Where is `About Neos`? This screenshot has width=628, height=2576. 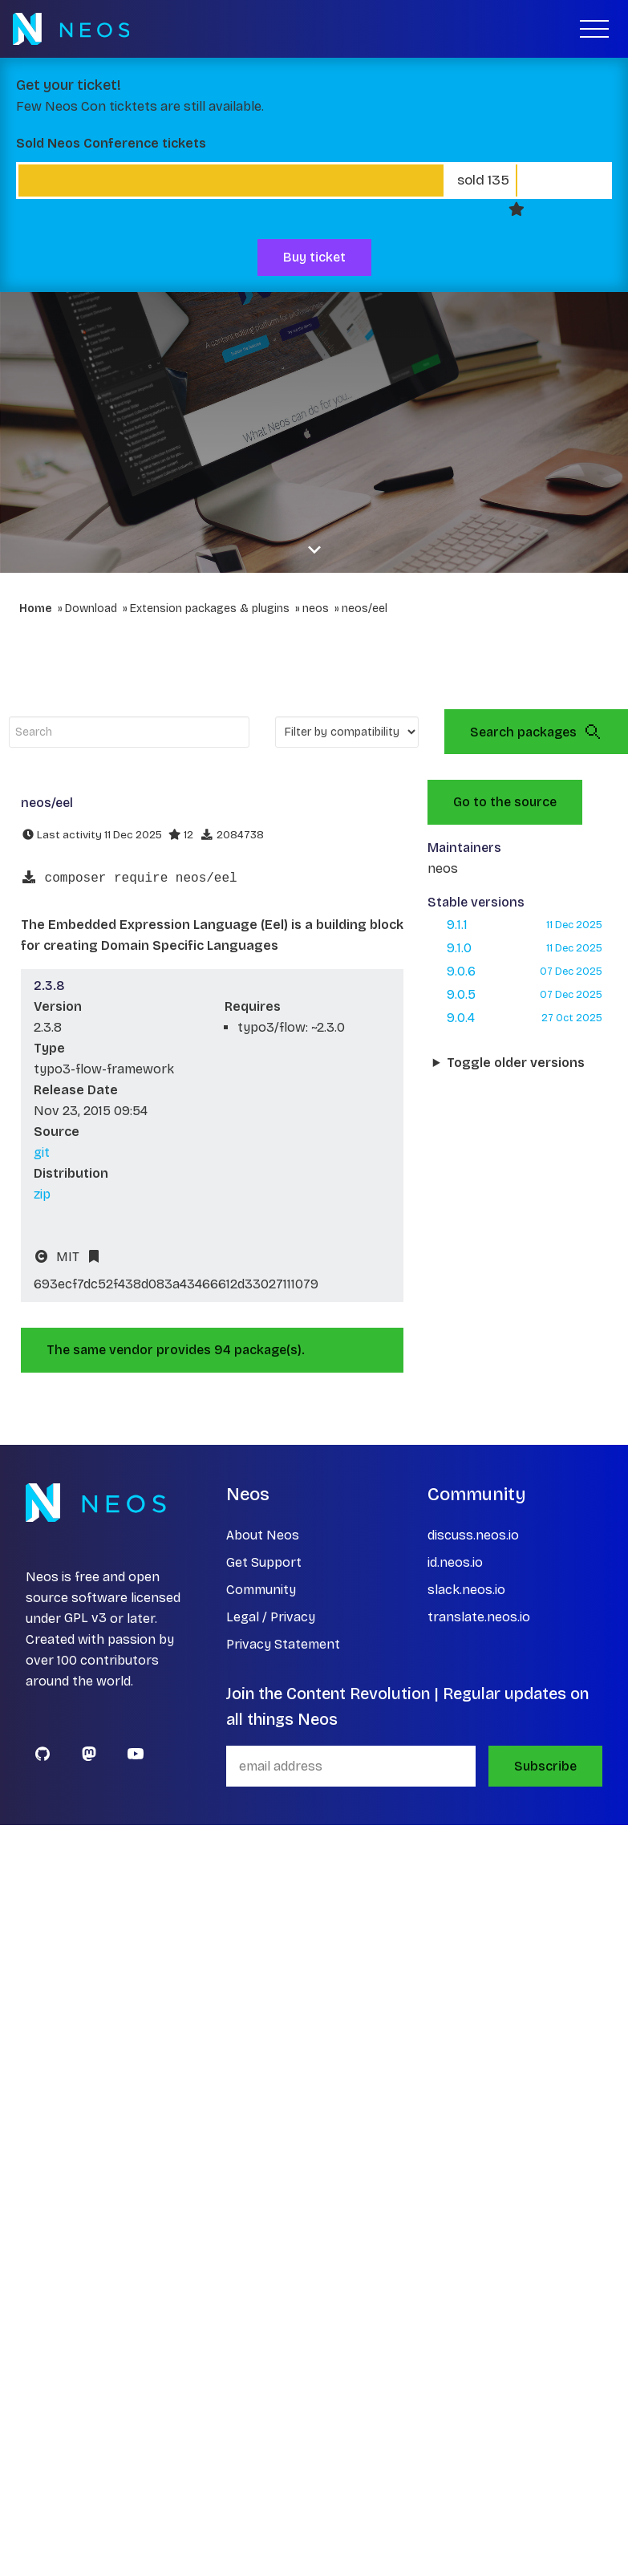
About Neos is located at coordinates (262, 1535).